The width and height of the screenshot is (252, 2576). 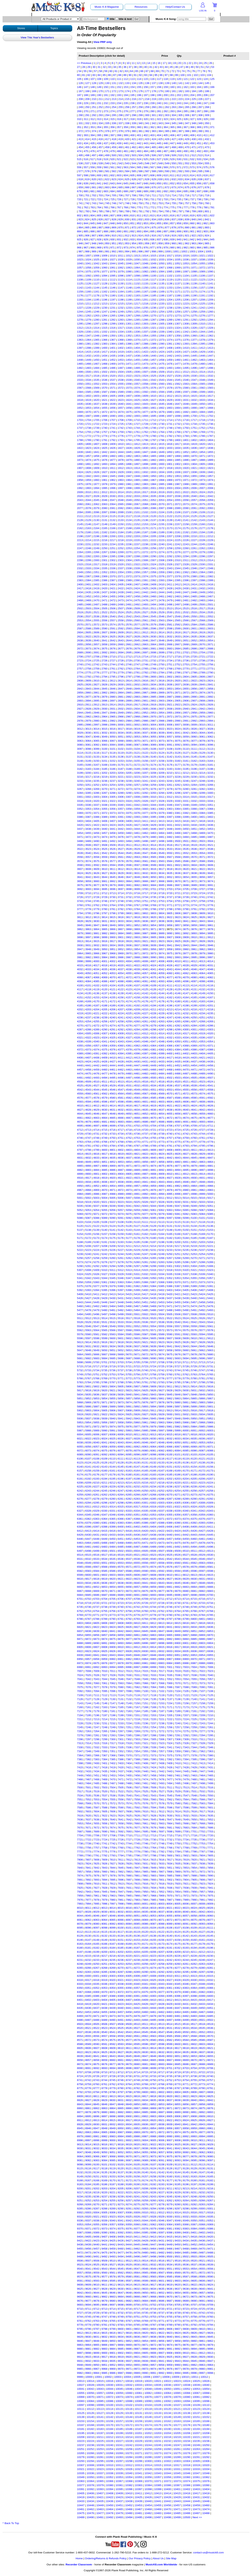 What do you see at coordinates (187, 131) in the screenshot?
I see `388` at bounding box center [187, 131].